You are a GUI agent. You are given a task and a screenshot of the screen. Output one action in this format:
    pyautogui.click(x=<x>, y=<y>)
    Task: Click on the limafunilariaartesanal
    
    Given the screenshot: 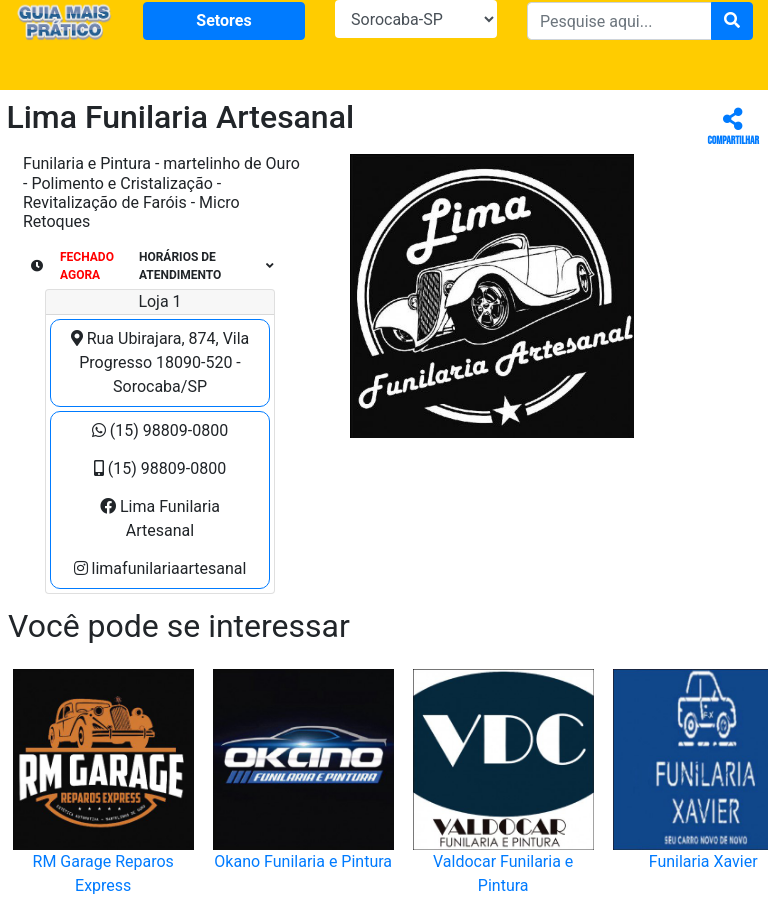 What is the action you would take?
    pyautogui.click(x=160, y=568)
    